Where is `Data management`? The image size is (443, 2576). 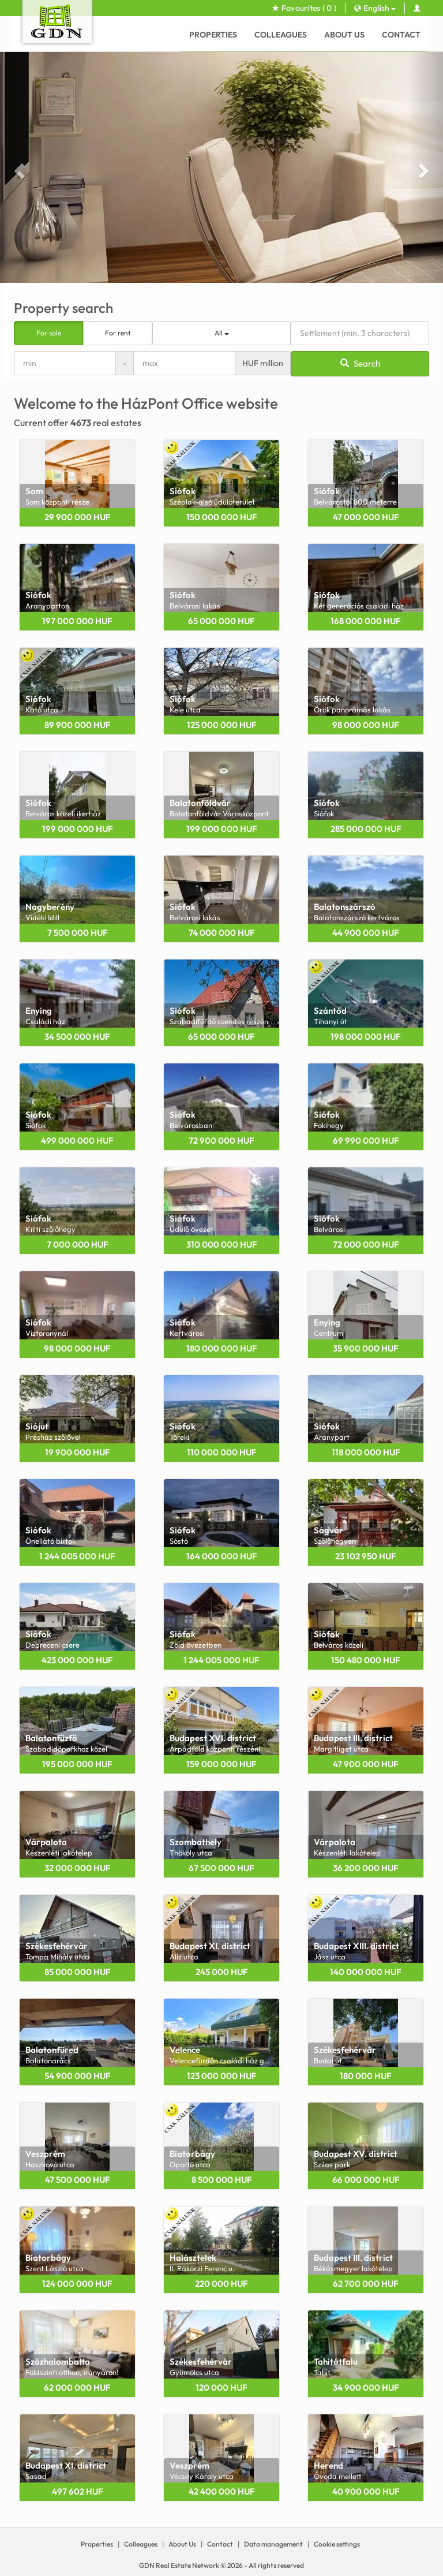 Data management is located at coordinates (273, 2544).